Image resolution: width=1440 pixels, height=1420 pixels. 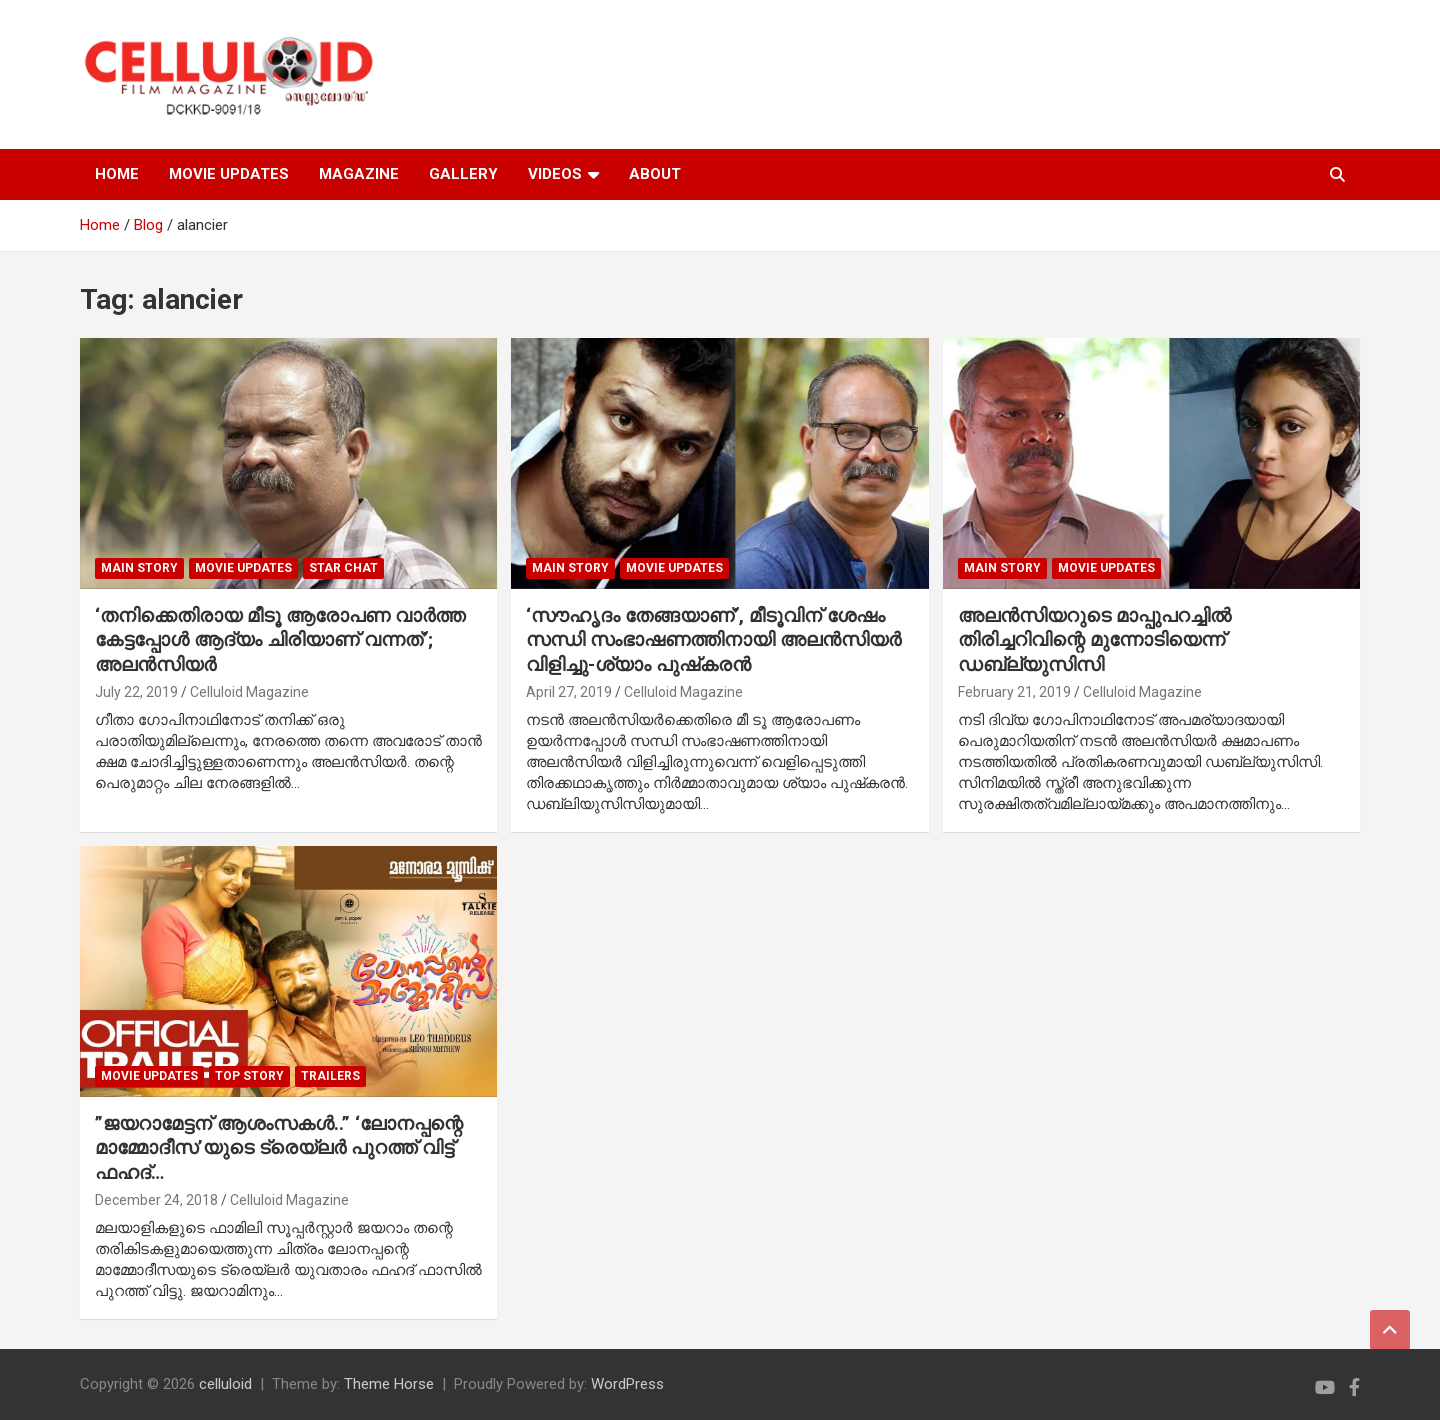 I want to click on February 21, 2019, so click(x=1014, y=692).